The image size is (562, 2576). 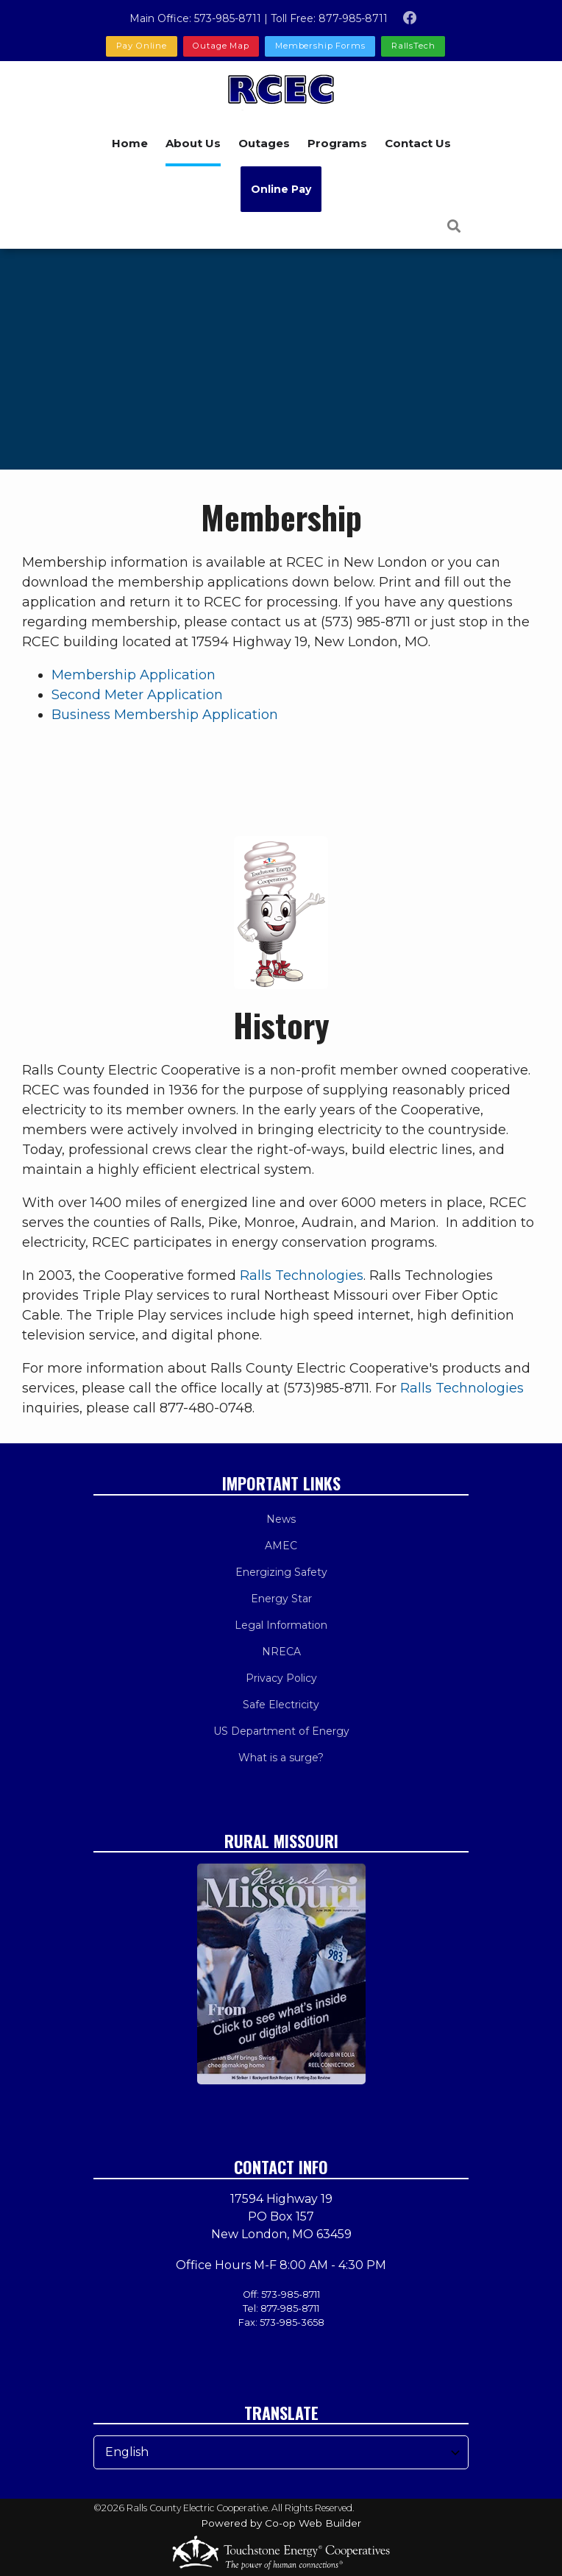 What do you see at coordinates (281, 1651) in the screenshot?
I see `NRECA` at bounding box center [281, 1651].